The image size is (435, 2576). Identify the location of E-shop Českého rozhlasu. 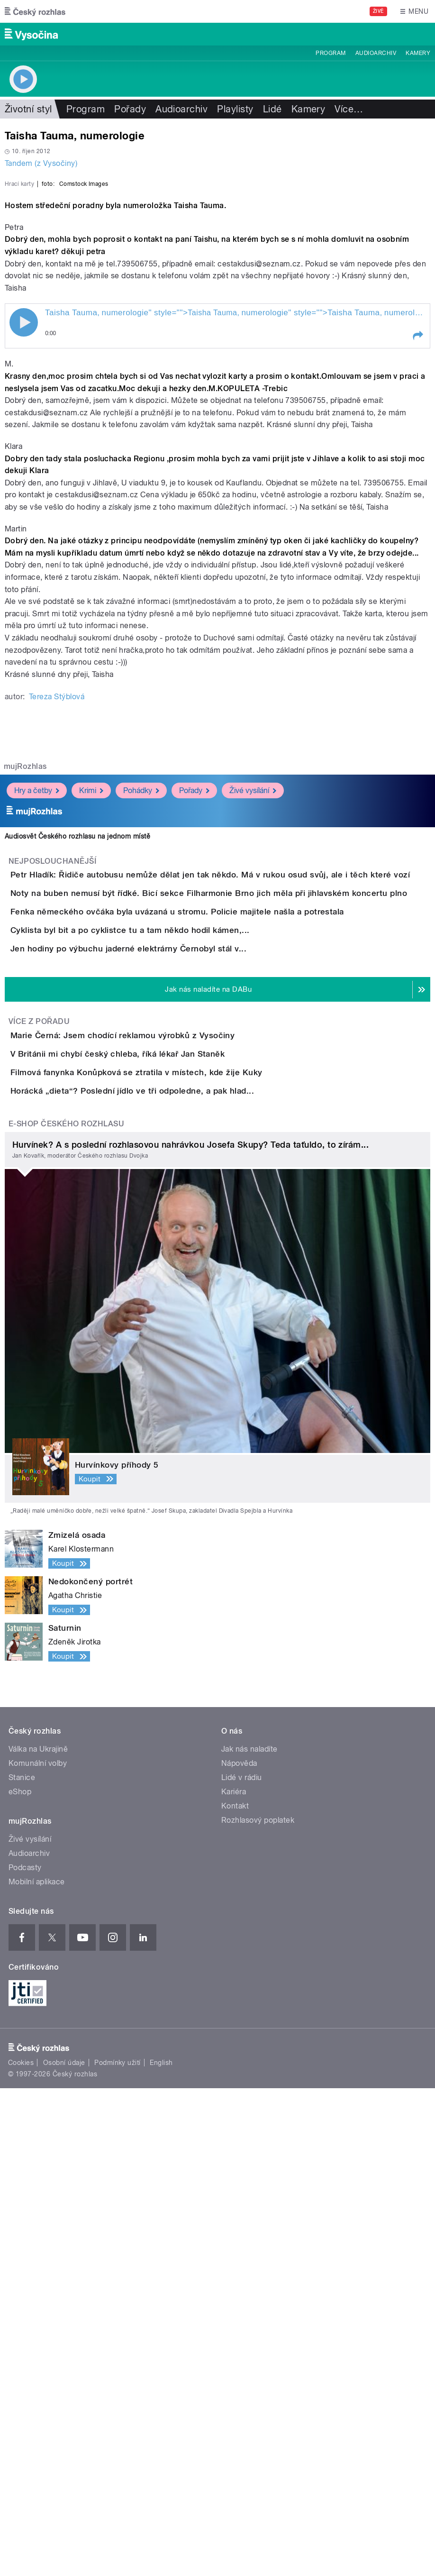
(66, 1611).